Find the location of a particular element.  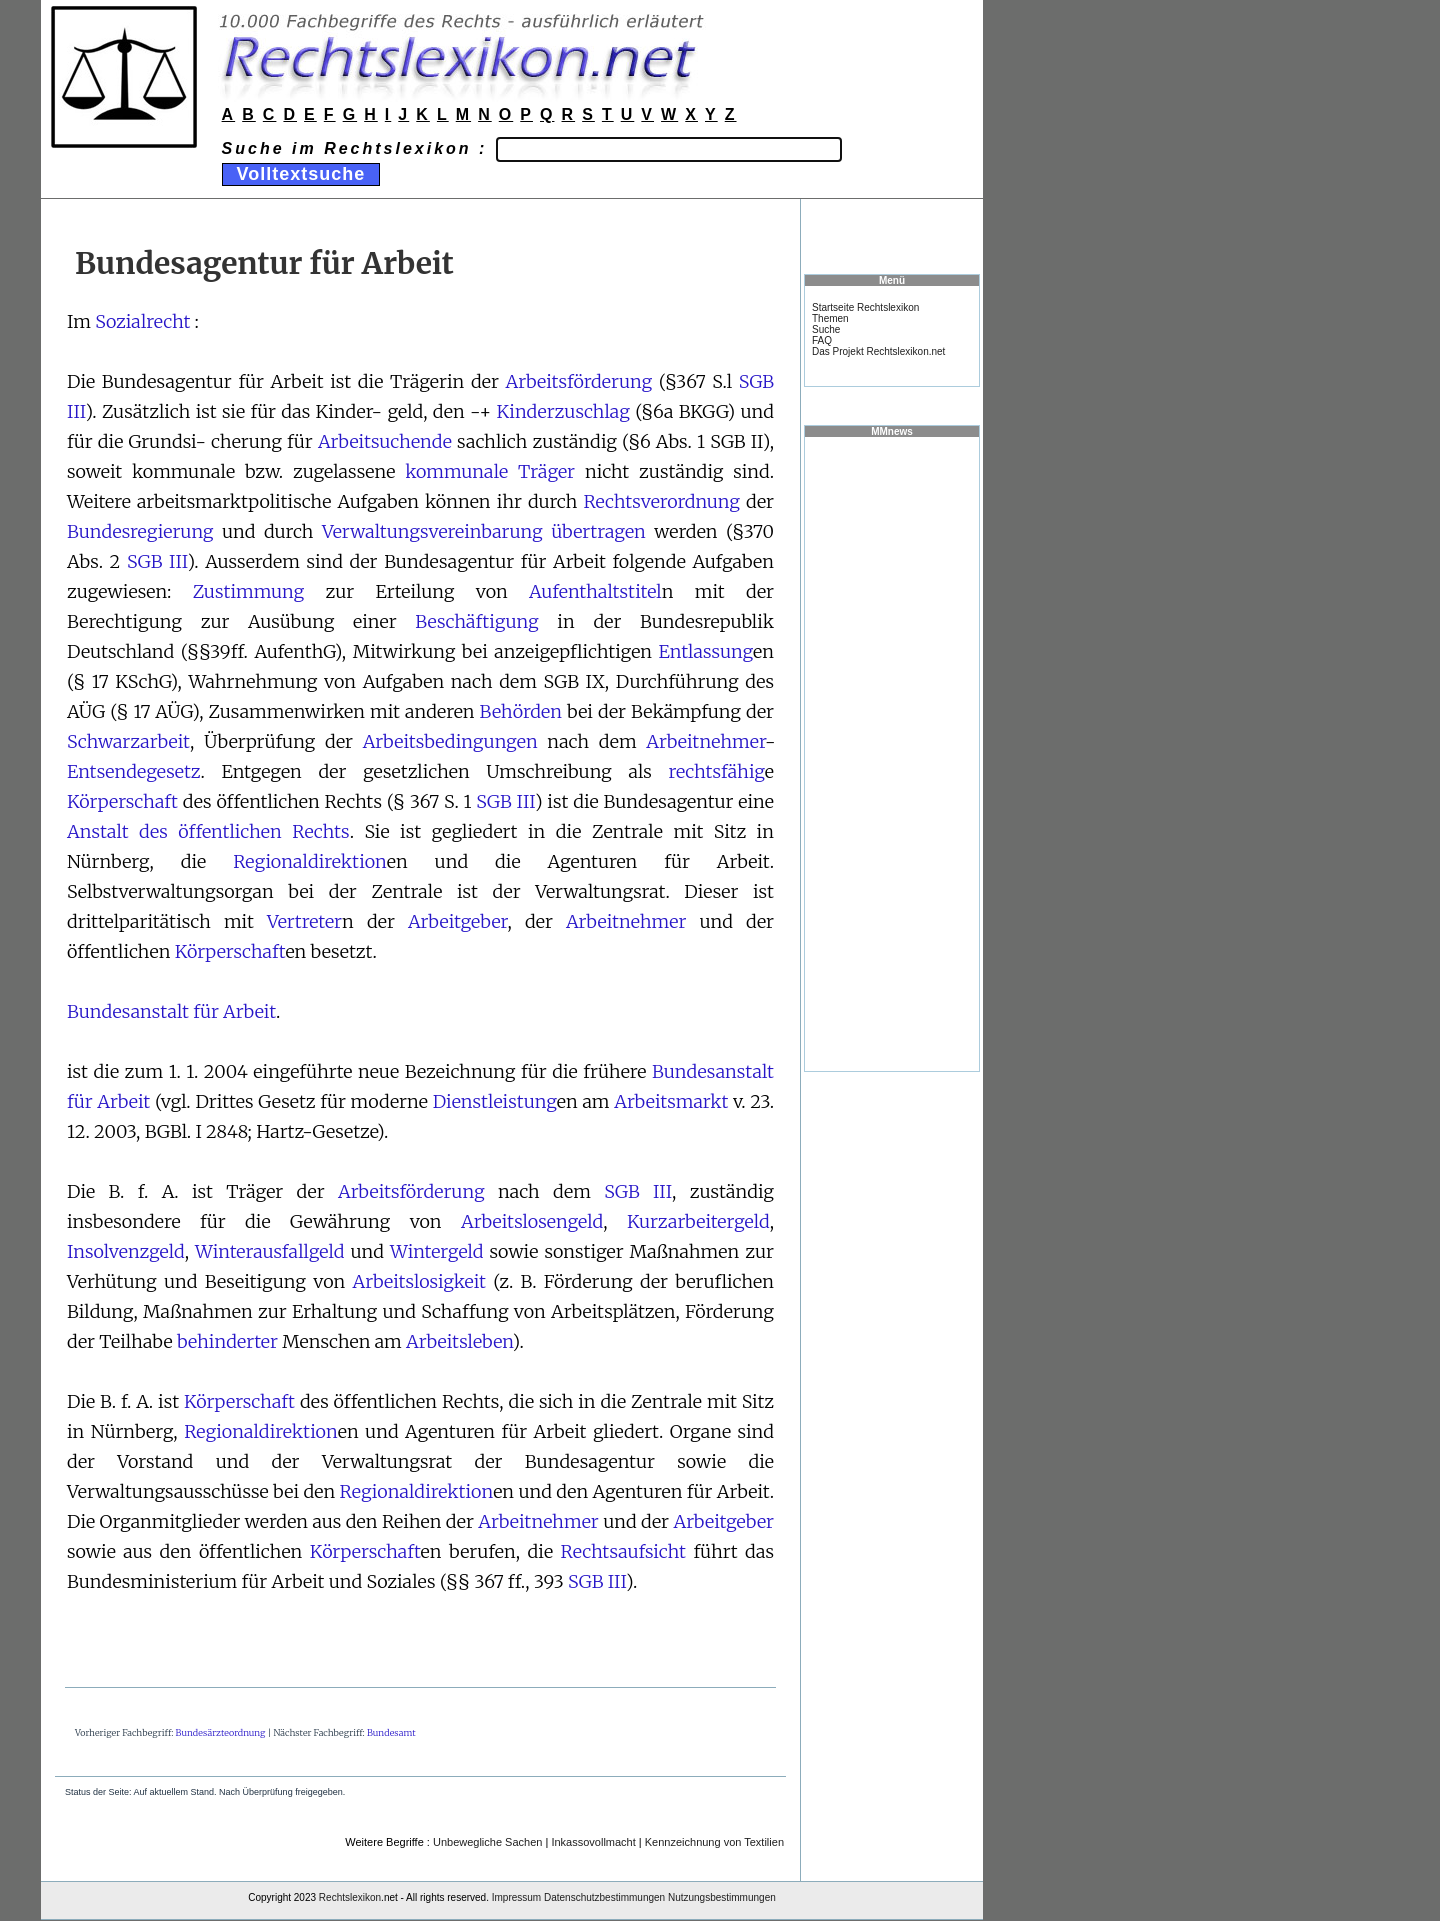

Körperschaft is located at coordinates (122, 801).